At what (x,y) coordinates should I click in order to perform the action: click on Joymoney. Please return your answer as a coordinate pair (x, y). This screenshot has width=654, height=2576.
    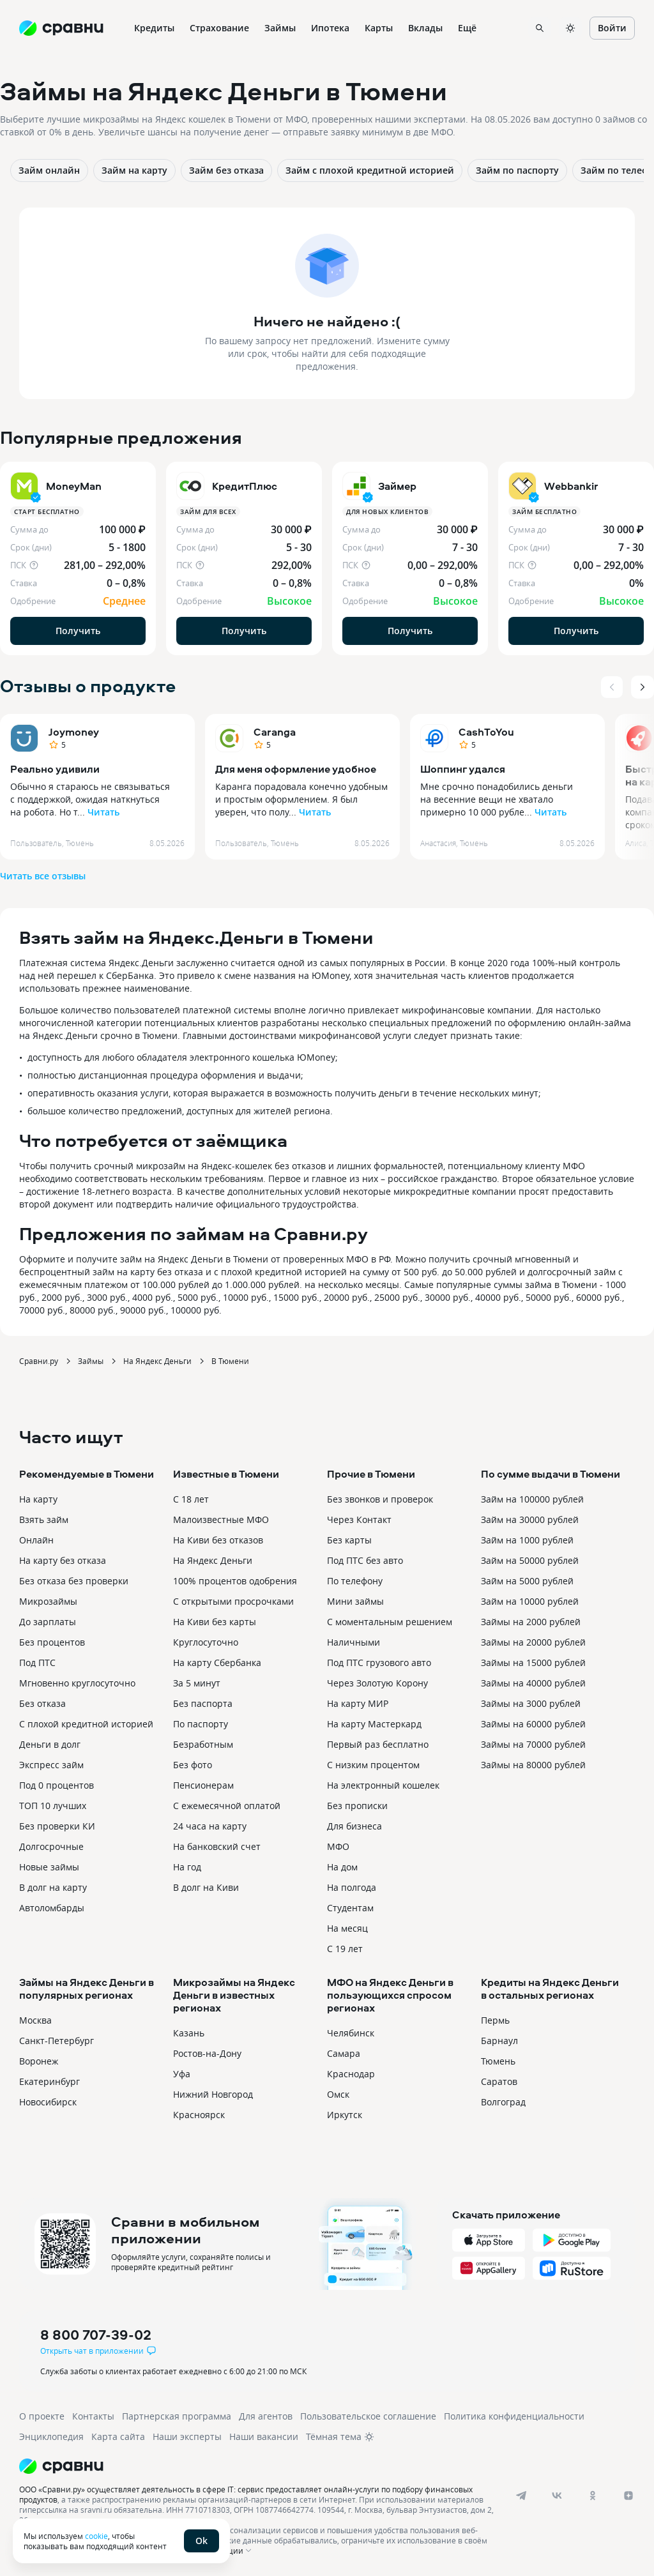
    Looking at the image, I should click on (74, 731).